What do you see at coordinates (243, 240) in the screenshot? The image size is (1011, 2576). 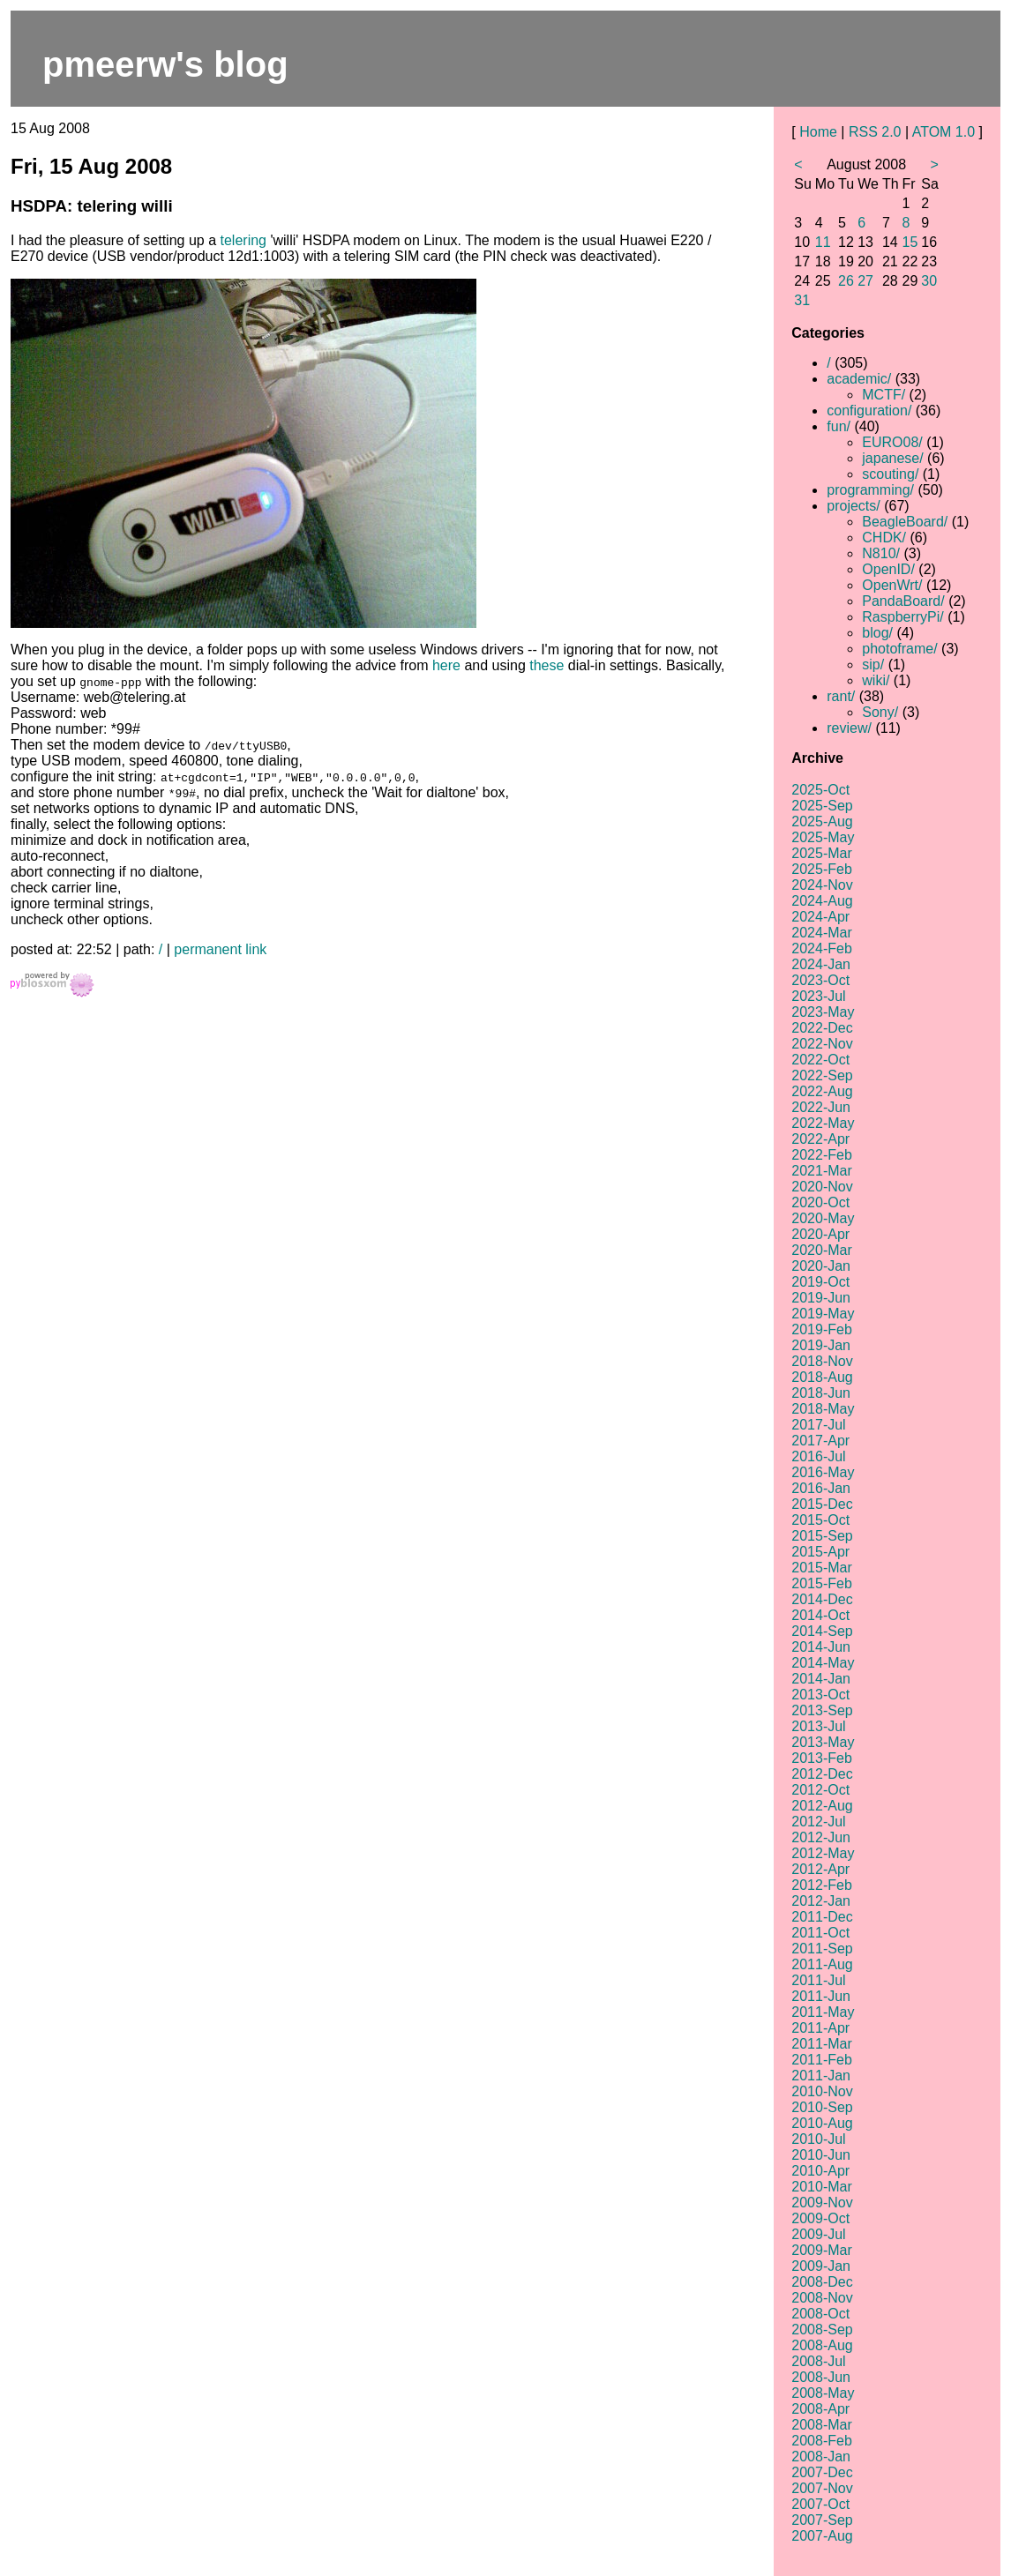 I see `telering` at bounding box center [243, 240].